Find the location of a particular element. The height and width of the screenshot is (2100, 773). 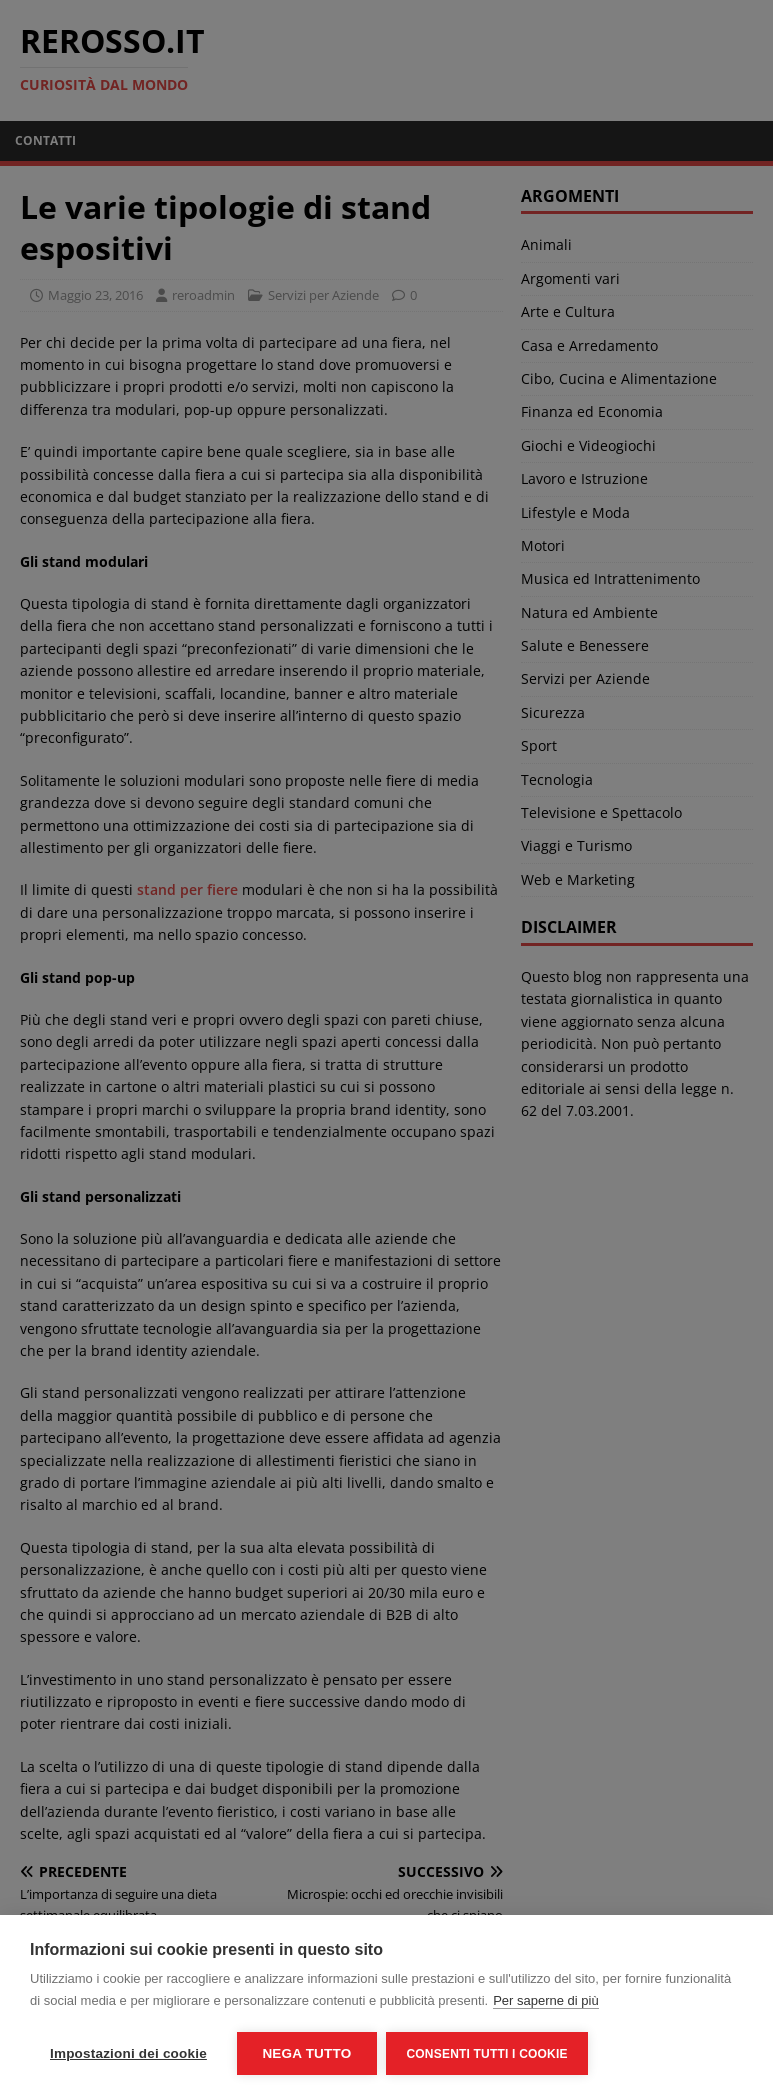

Nega tutto is located at coordinates (306, 2053).